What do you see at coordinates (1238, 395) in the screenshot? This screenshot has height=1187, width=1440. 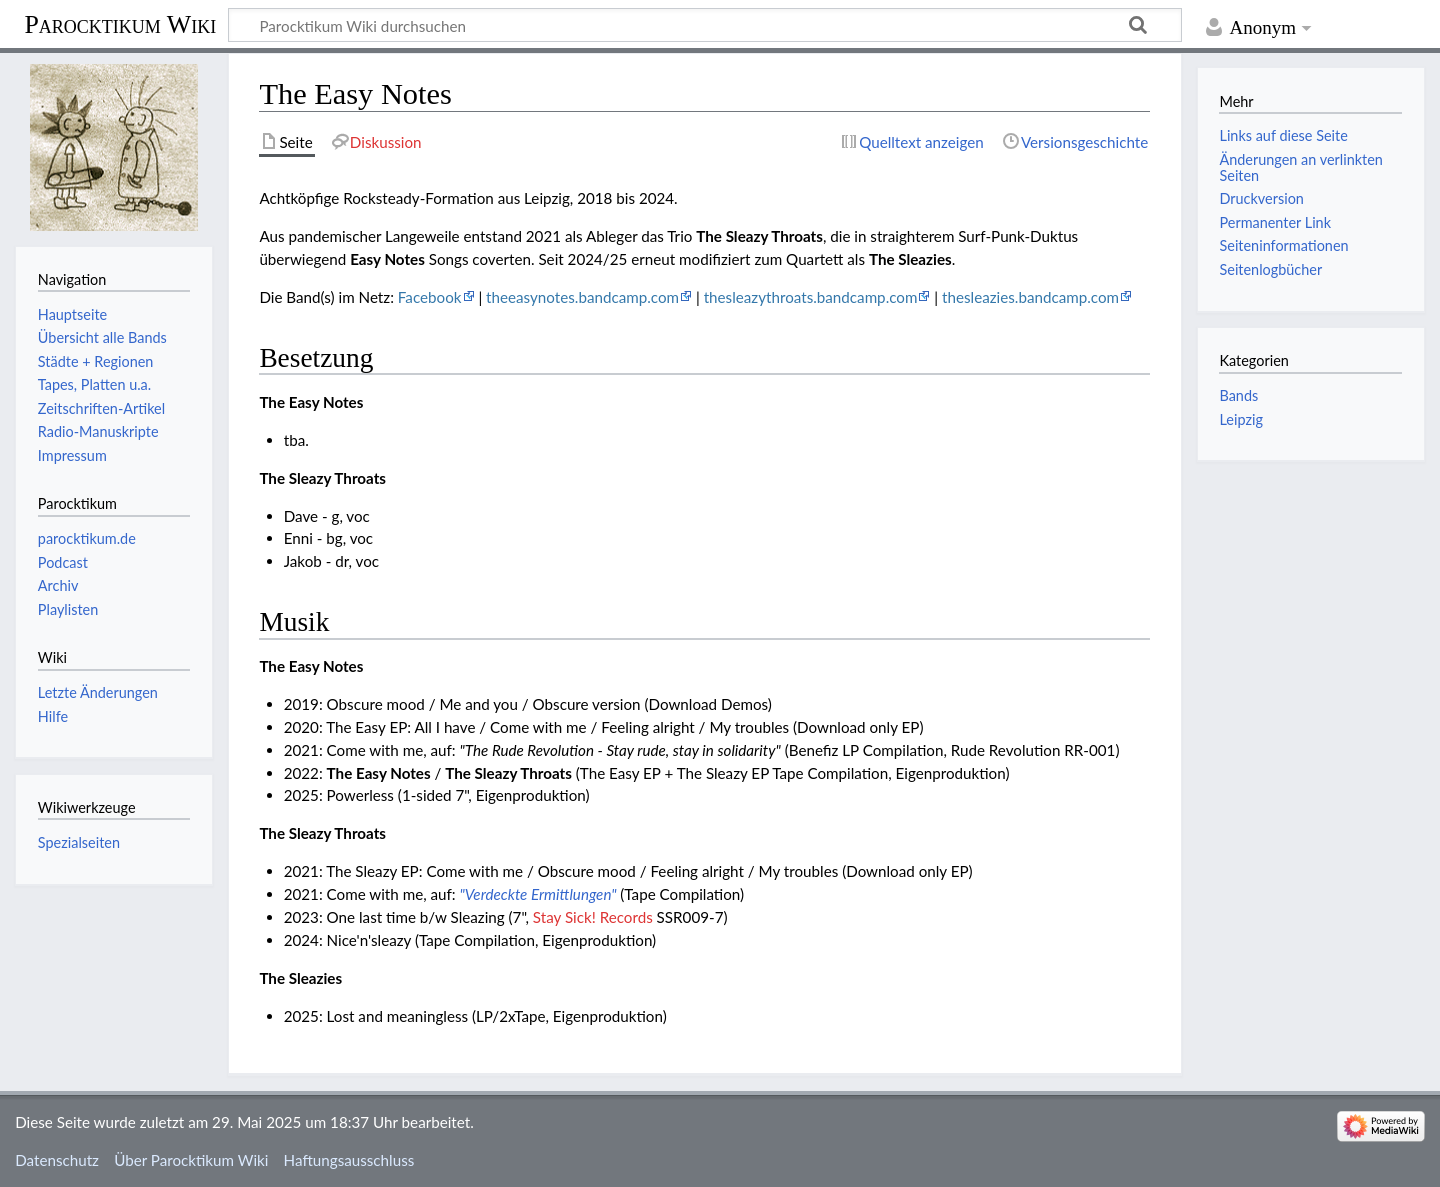 I see `Bands` at bounding box center [1238, 395].